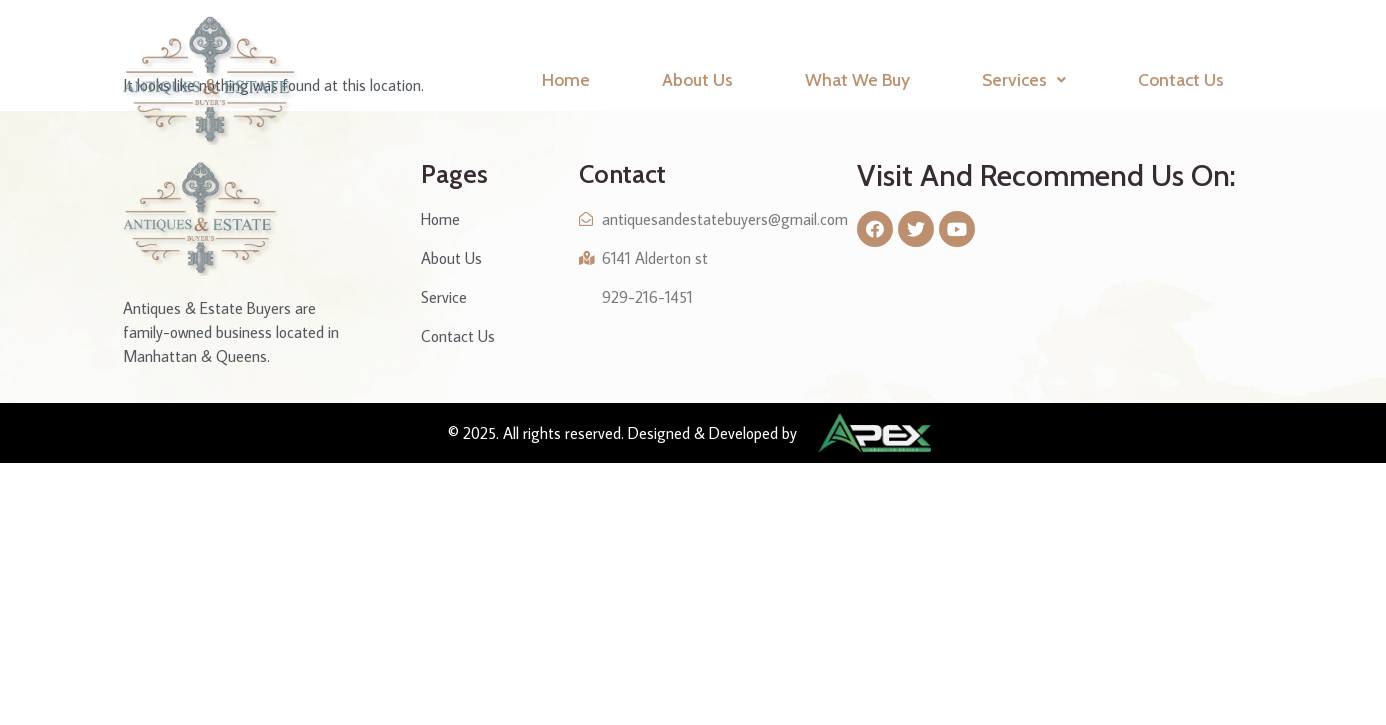 The width and height of the screenshot is (1386, 725). Describe the element at coordinates (1181, 79) in the screenshot. I see `Contact Us` at that location.